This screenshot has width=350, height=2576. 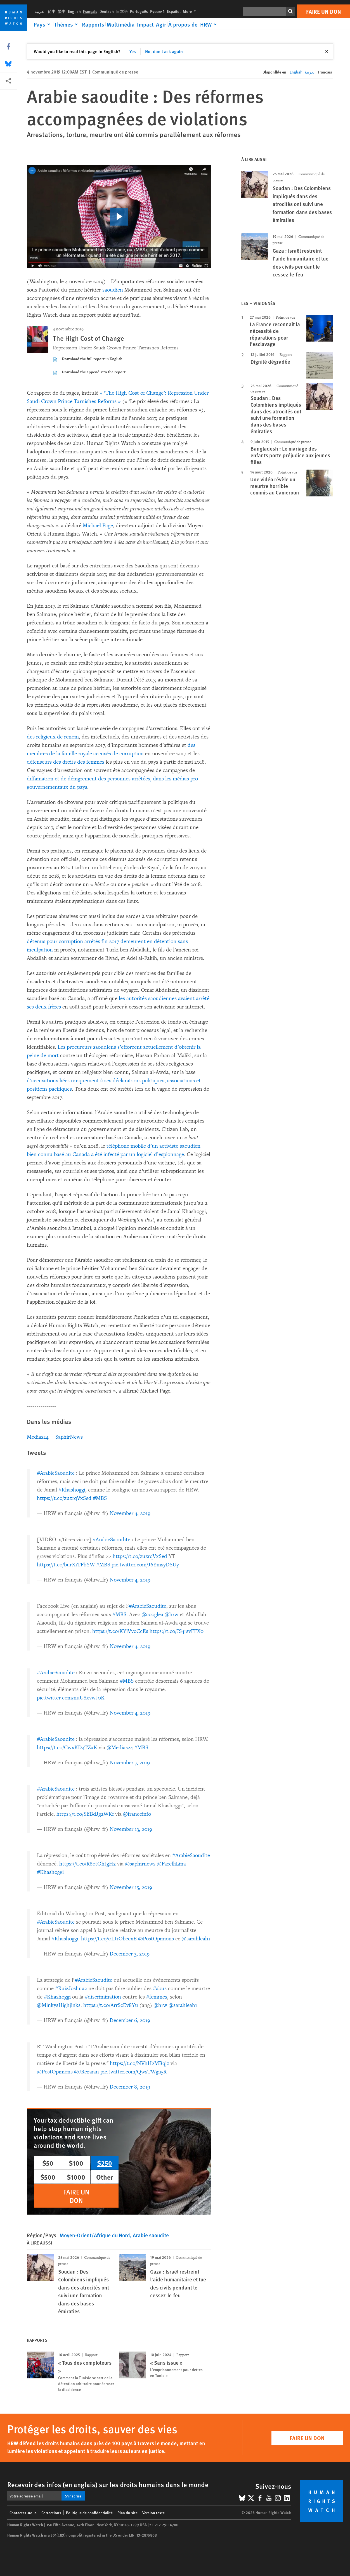 I want to click on More, so click(x=190, y=11).